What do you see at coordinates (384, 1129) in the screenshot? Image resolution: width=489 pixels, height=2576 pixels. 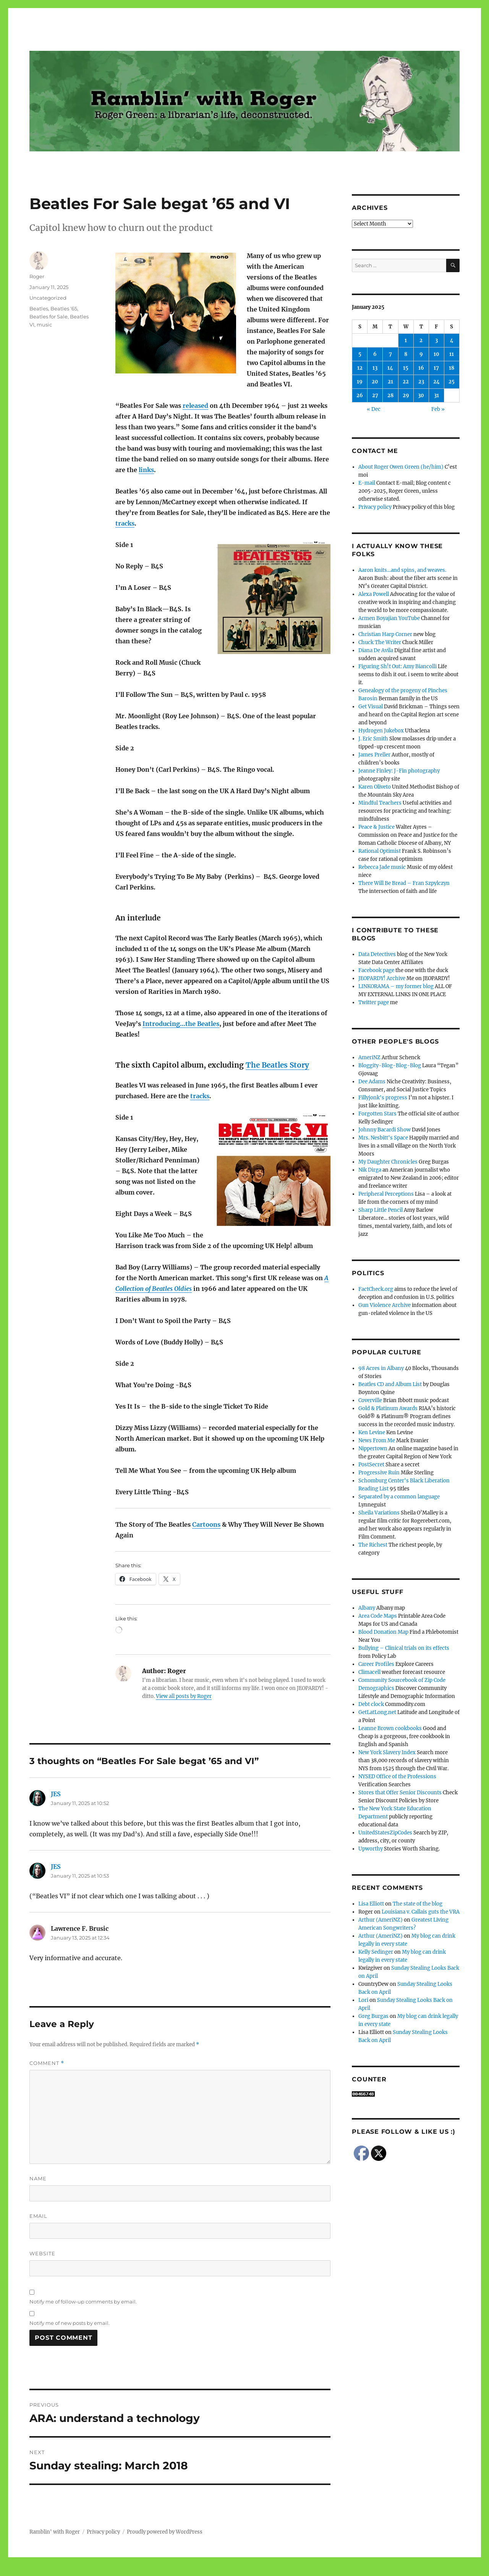 I see `Johnny Bacardi Show` at bounding box center [384, 1129].